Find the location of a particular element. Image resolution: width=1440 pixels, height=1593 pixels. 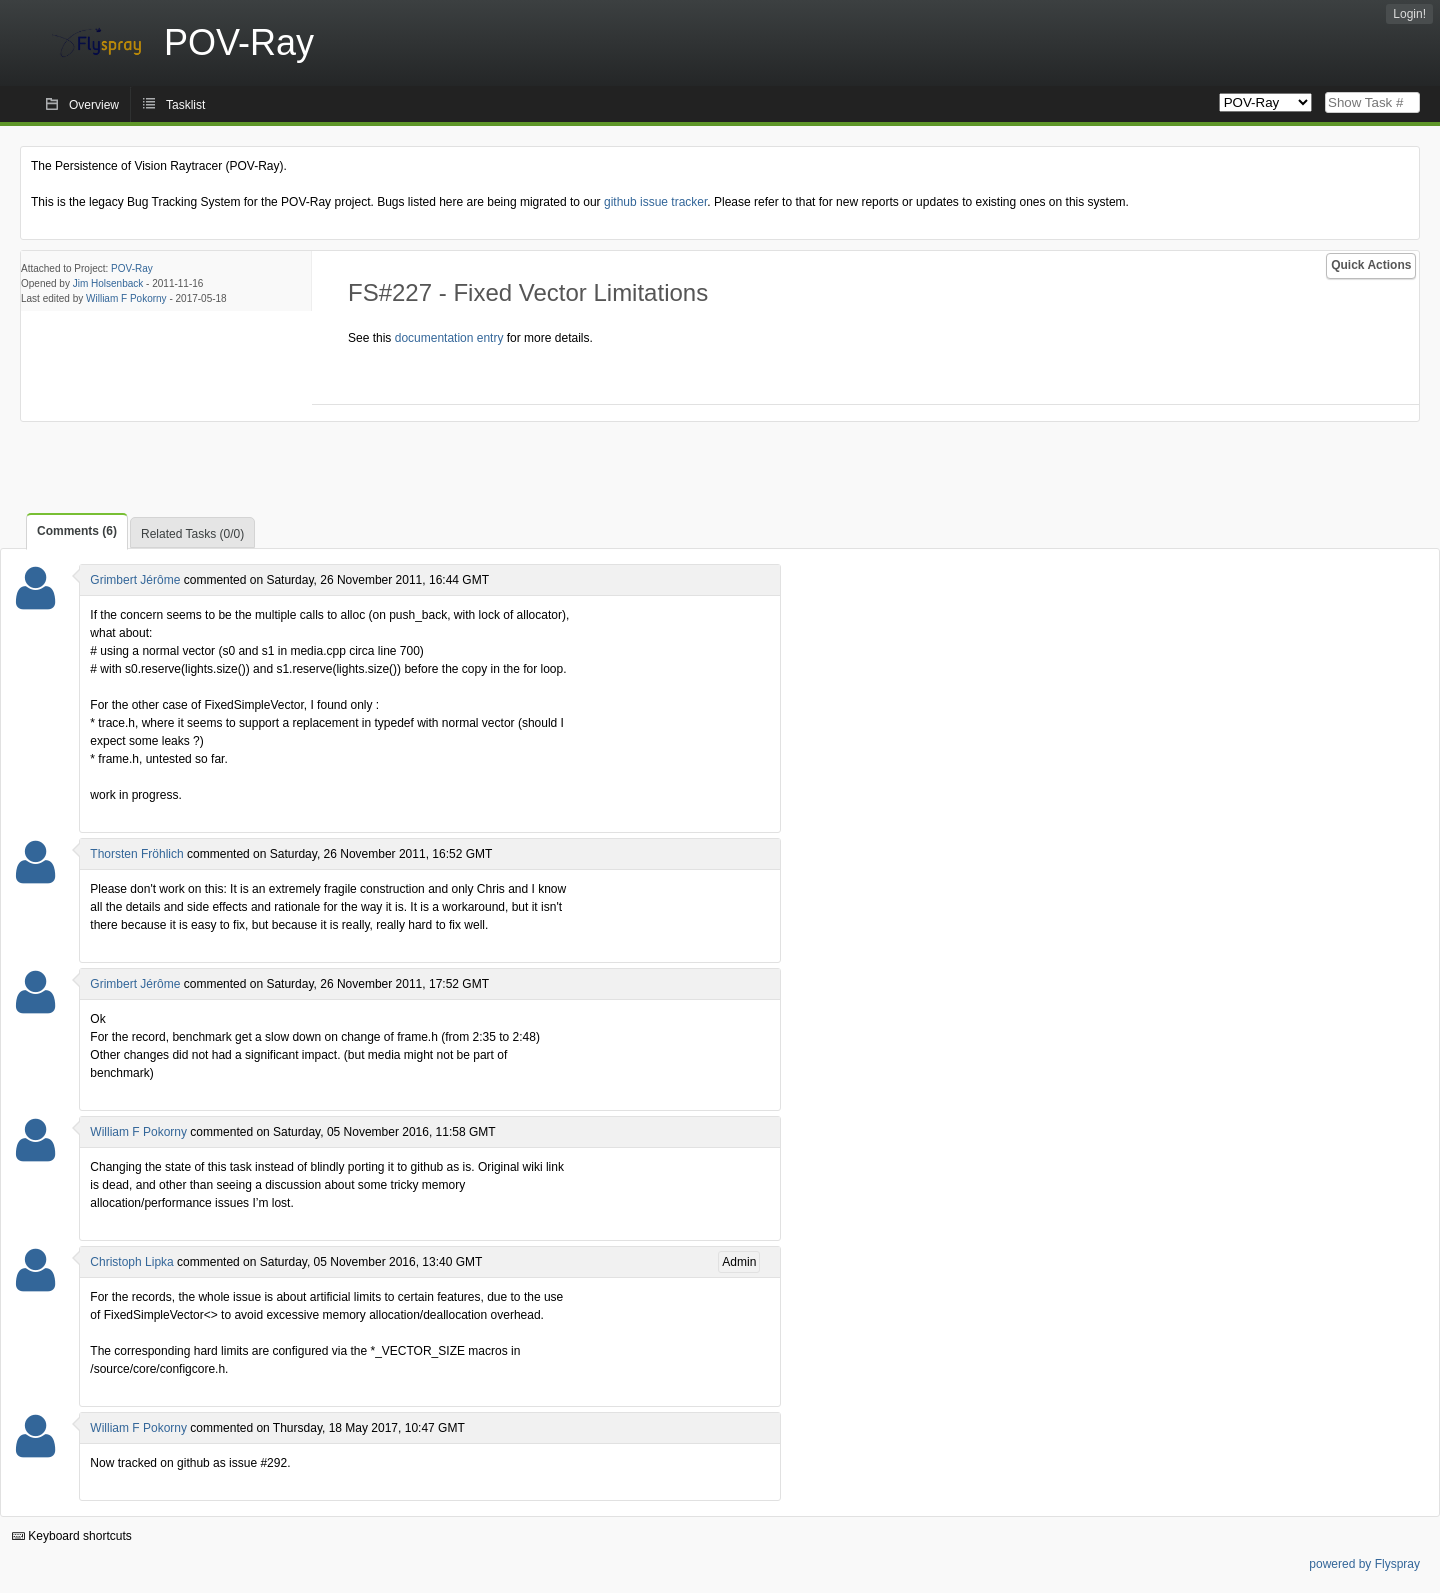

Jim Holsenback is located at coordinates (108, 283).